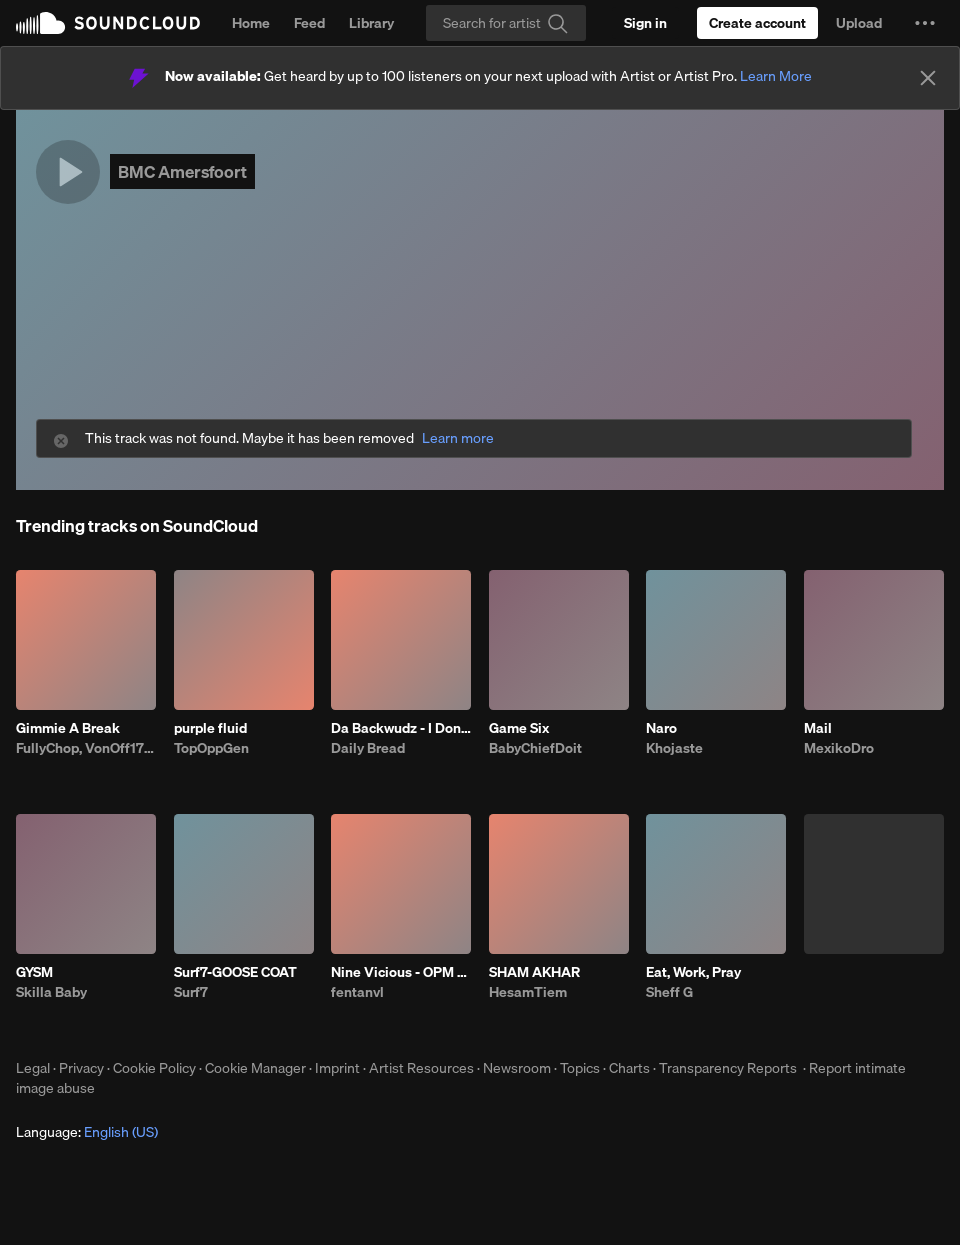 The width and height of the screenshot is (960, 1245). I want to click on Surf7, so click(191, 992).